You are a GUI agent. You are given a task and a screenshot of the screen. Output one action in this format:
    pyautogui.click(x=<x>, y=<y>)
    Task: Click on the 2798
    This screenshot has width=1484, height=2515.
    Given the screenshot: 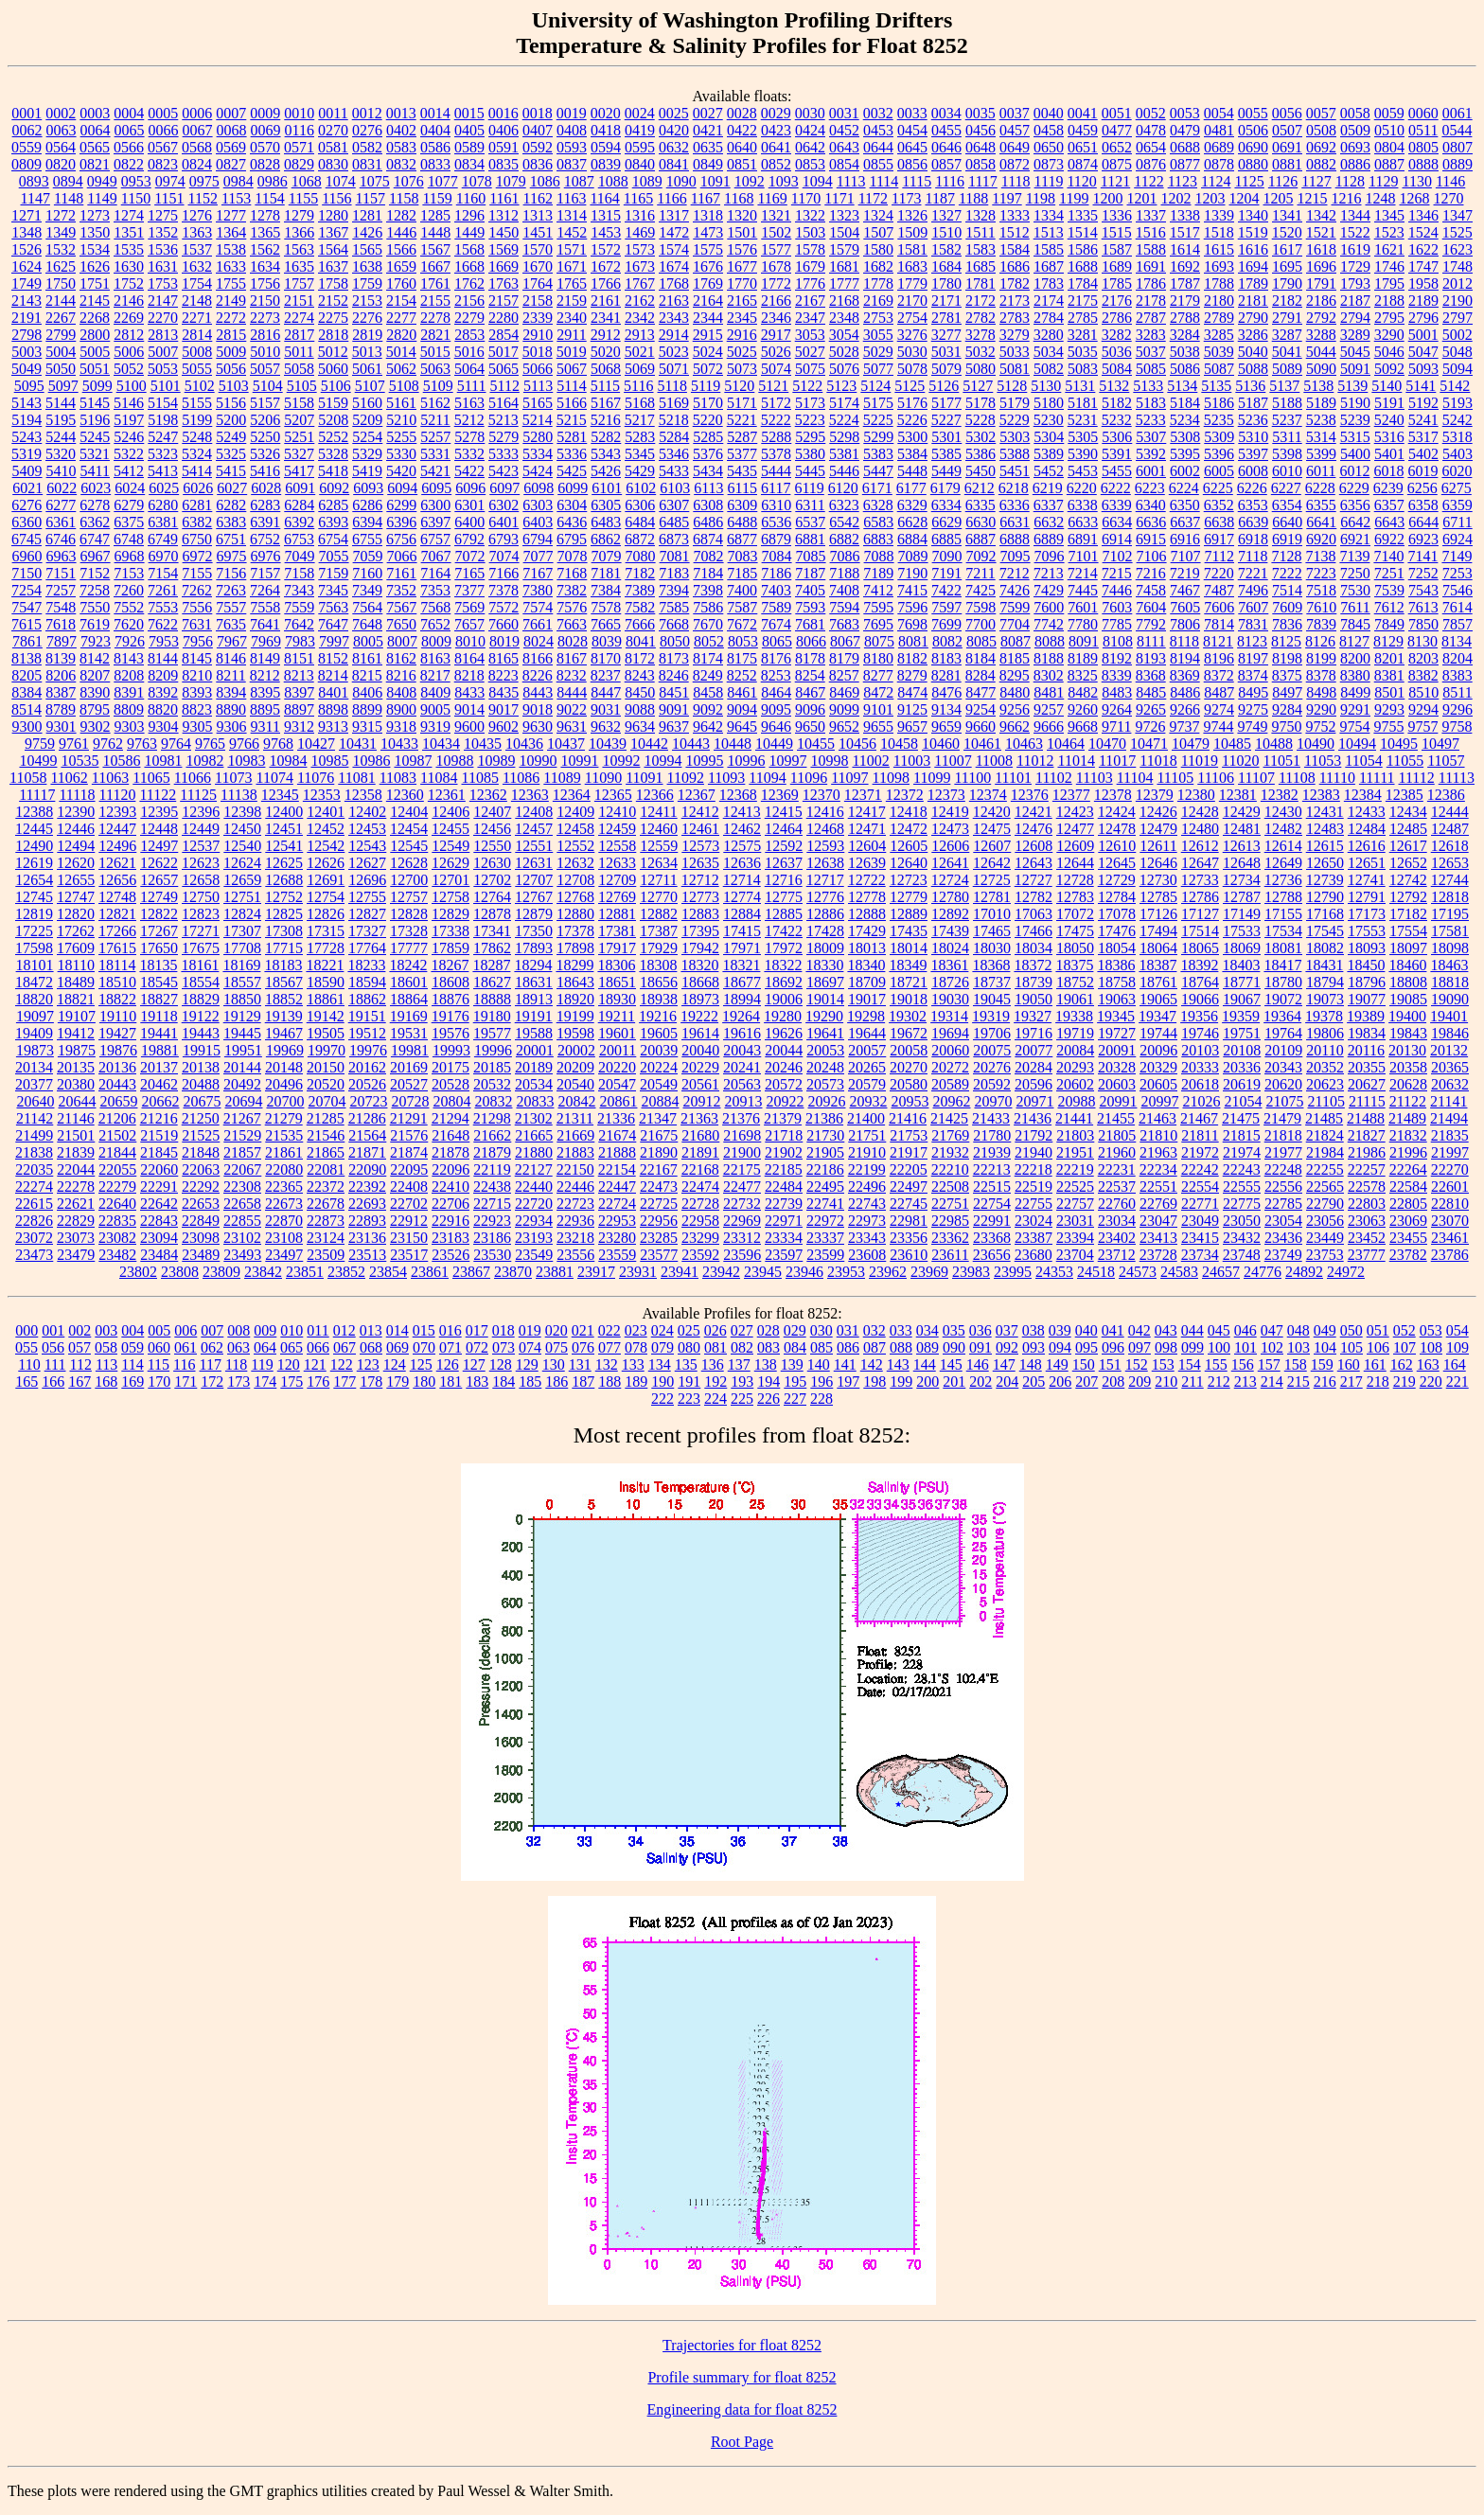 What is the action you would take?
    pyautogui.click(x=26, y=335)
    